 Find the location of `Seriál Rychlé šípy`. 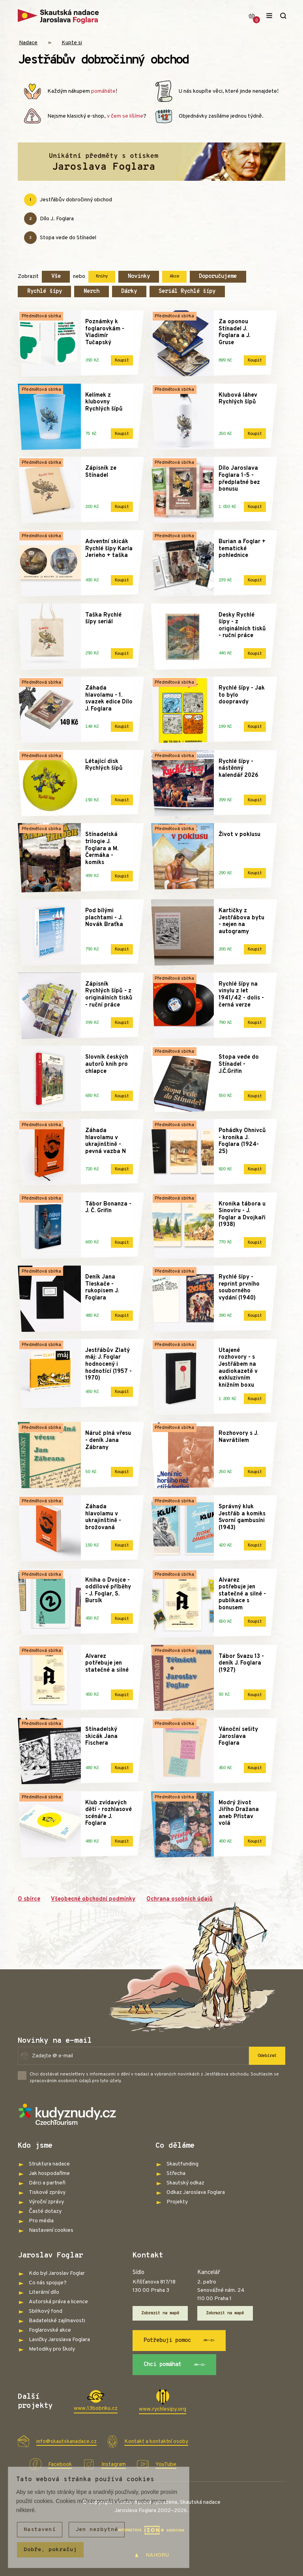

Seriál Rychlé šípy is located at coordinates (187, 291).